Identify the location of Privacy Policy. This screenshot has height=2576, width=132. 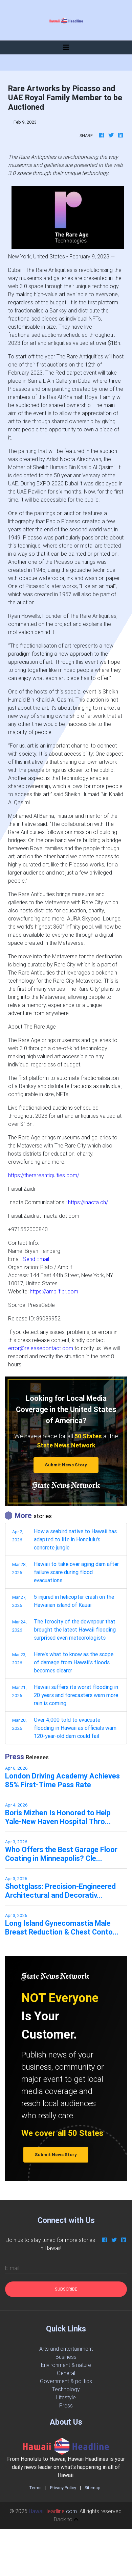
(63, 2488).